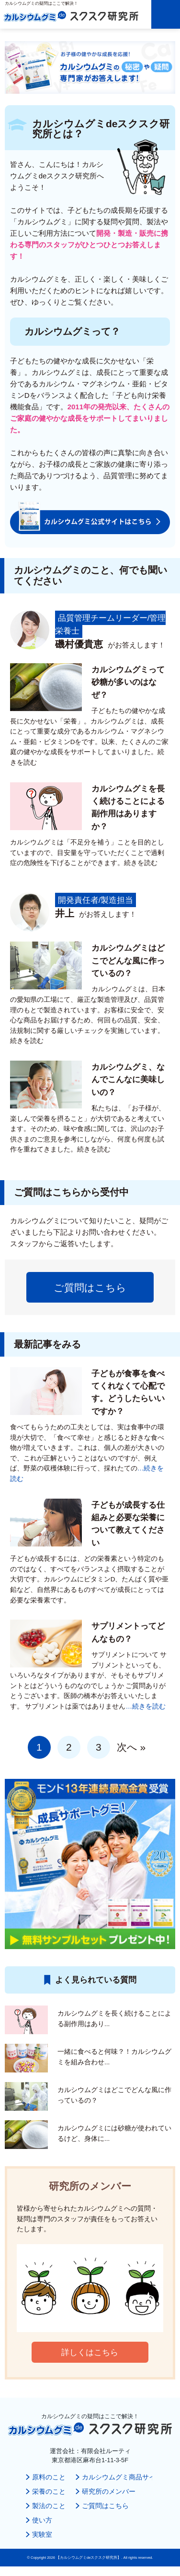 The width and height of the screenshot is (180, 2576). What do you see at coordinates (131, 1747) in the screenshot?
I see `次へ »` at bounding box center [131, 1747].